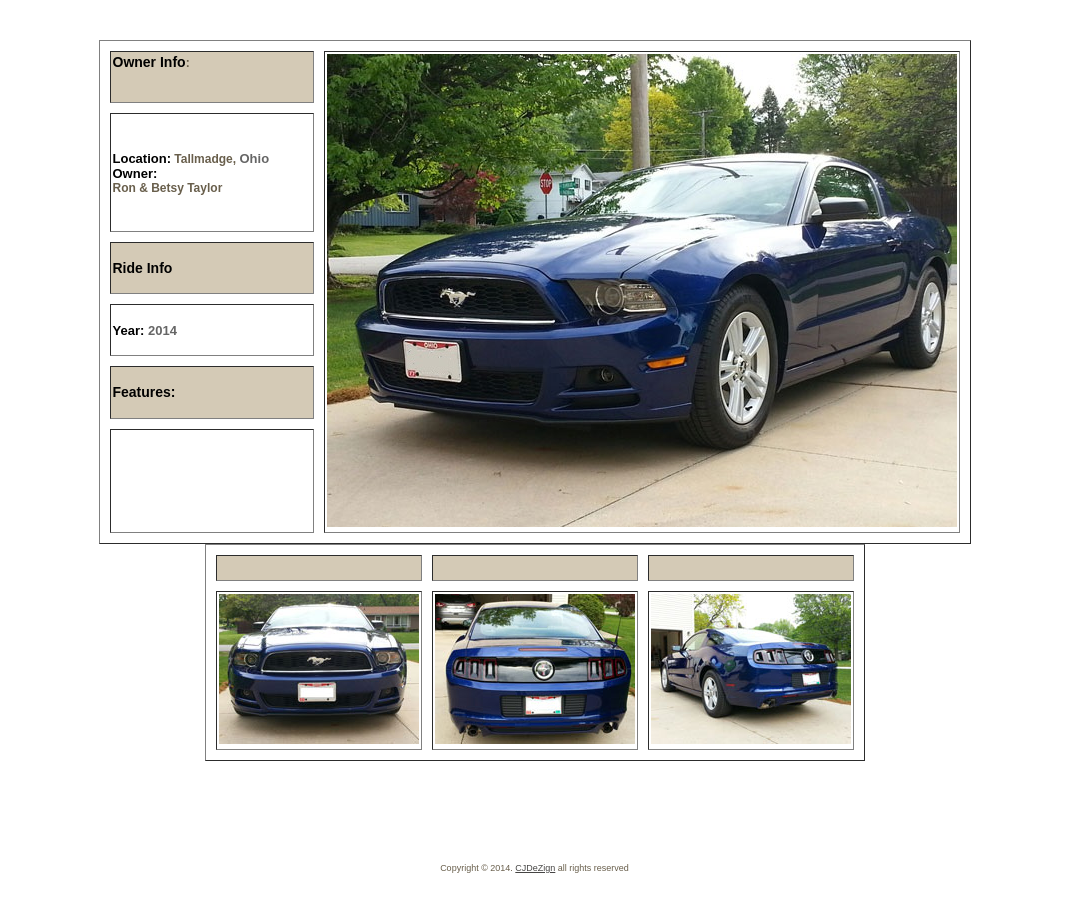  Describe the element at coordinates (535, 868) in the screenshot. I see `CJDeZign` at that location.